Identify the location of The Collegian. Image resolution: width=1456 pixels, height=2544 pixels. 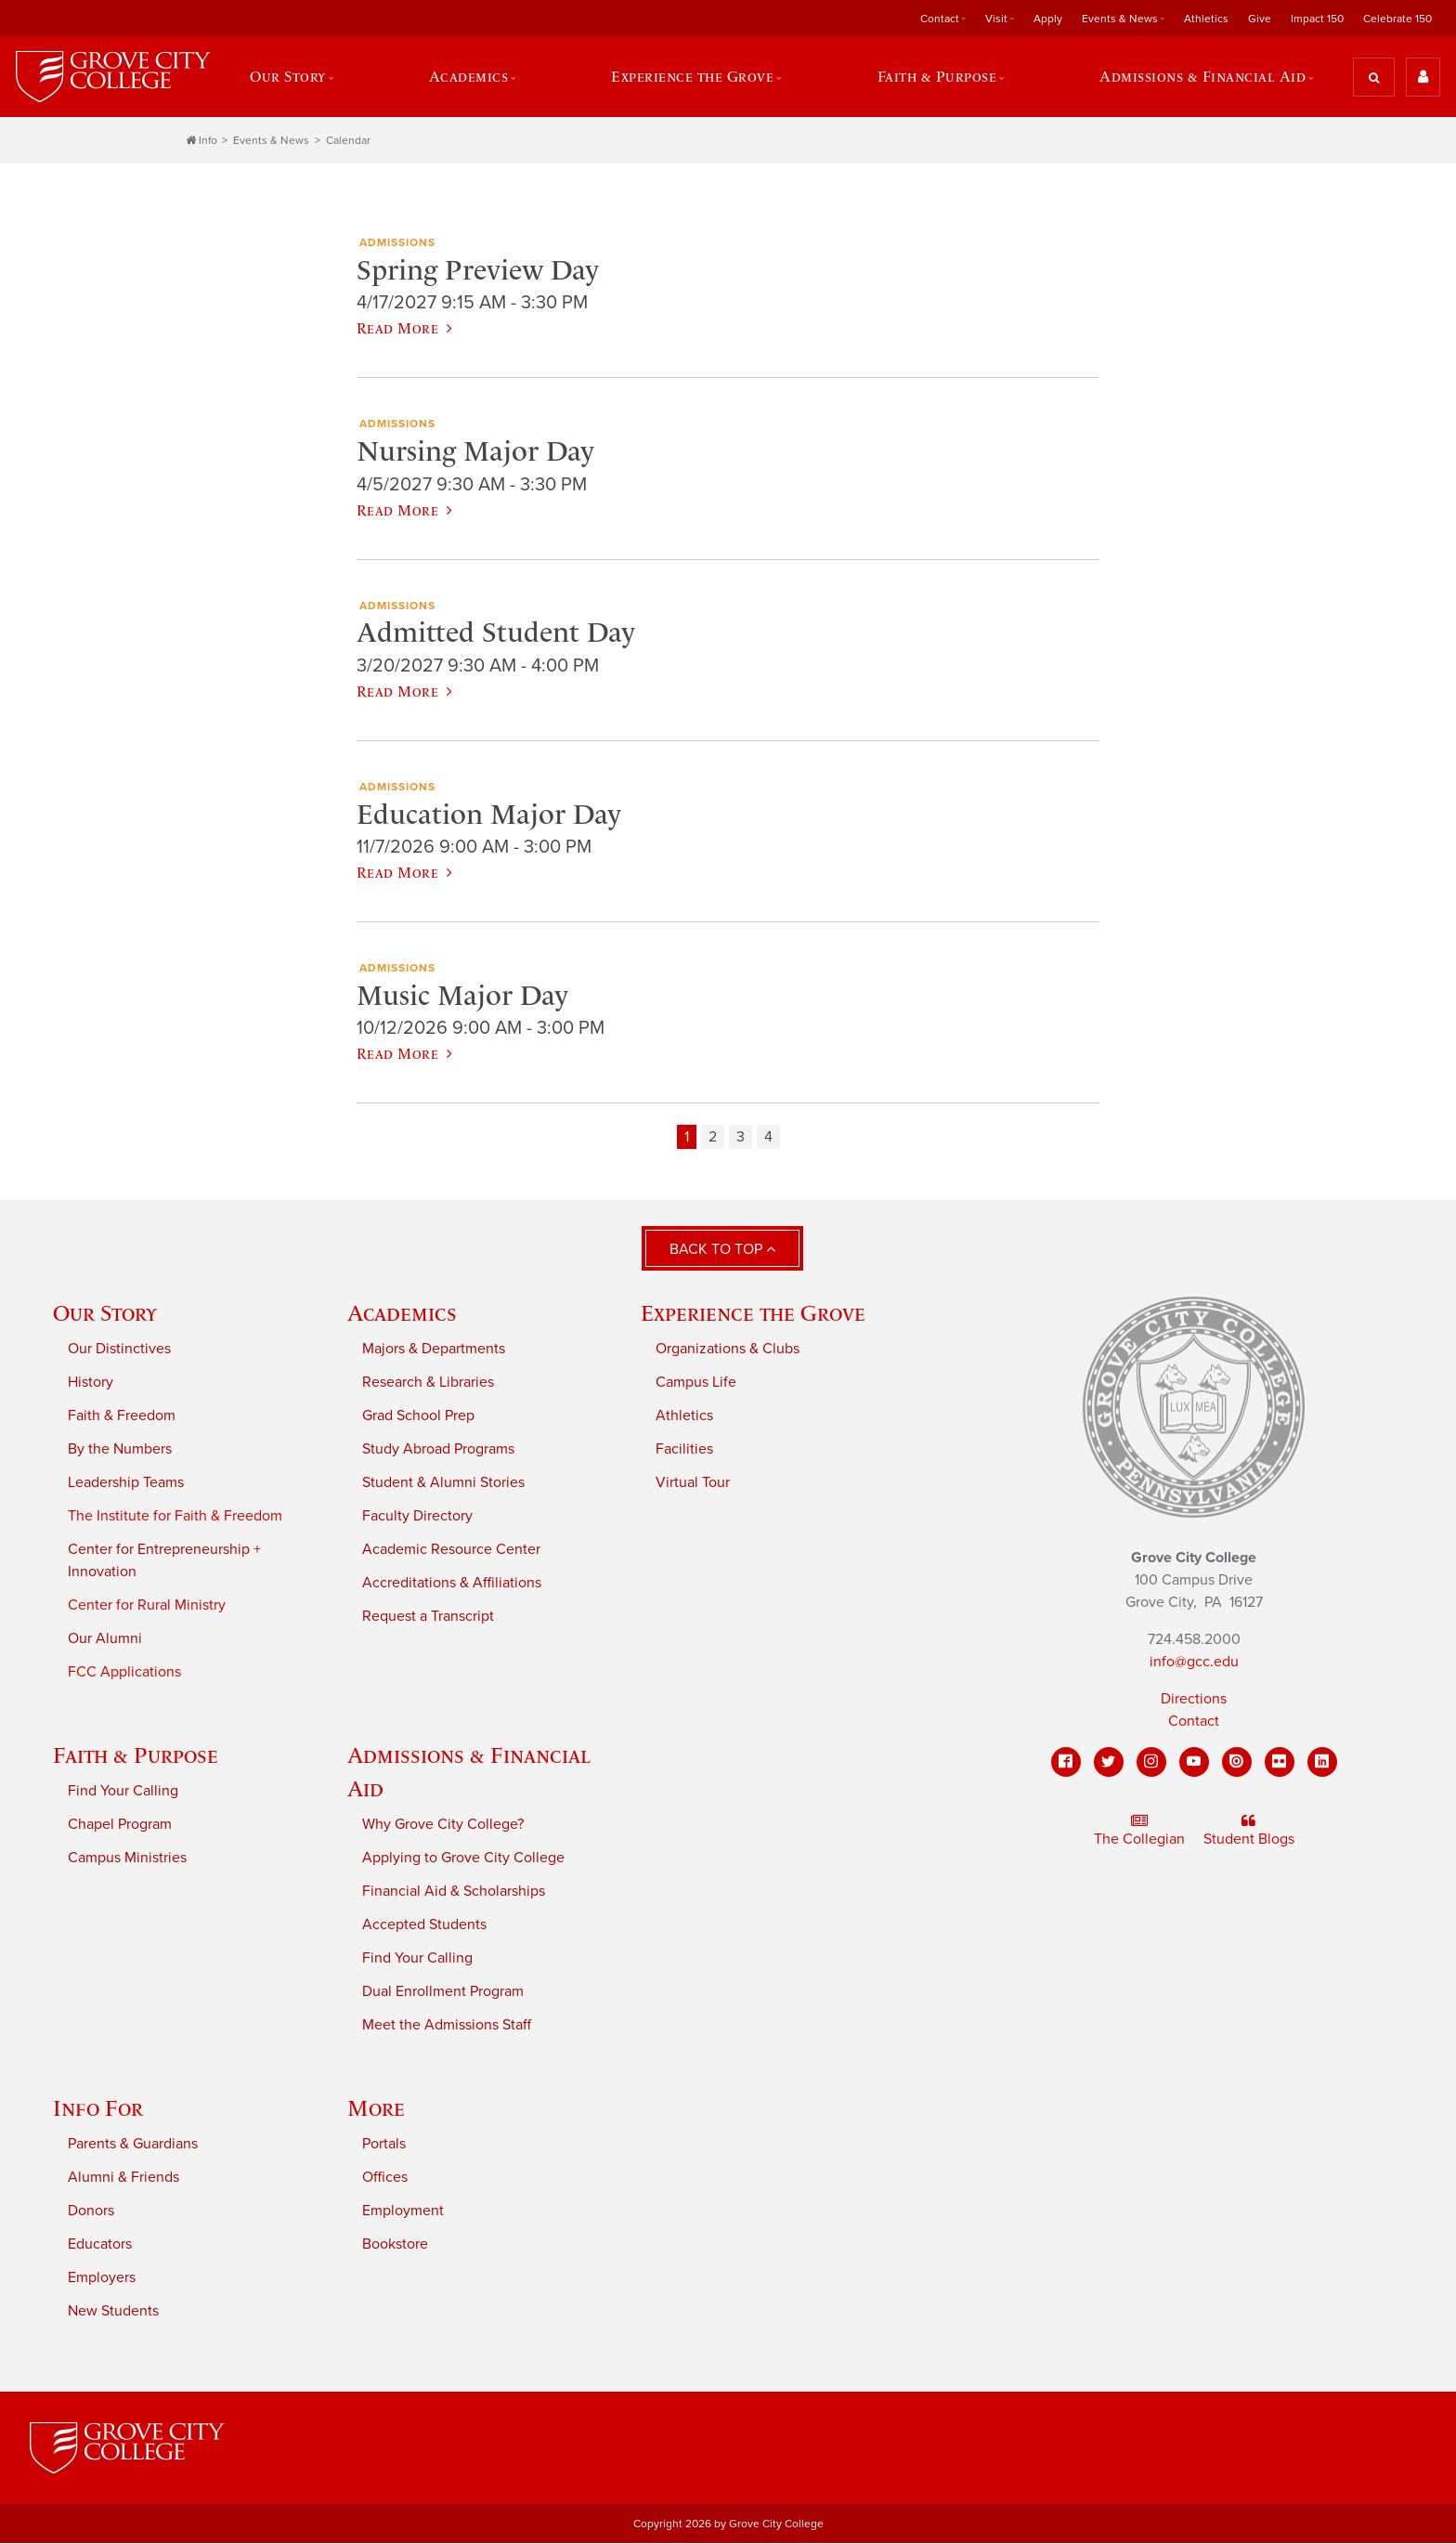
(1139, 1831).